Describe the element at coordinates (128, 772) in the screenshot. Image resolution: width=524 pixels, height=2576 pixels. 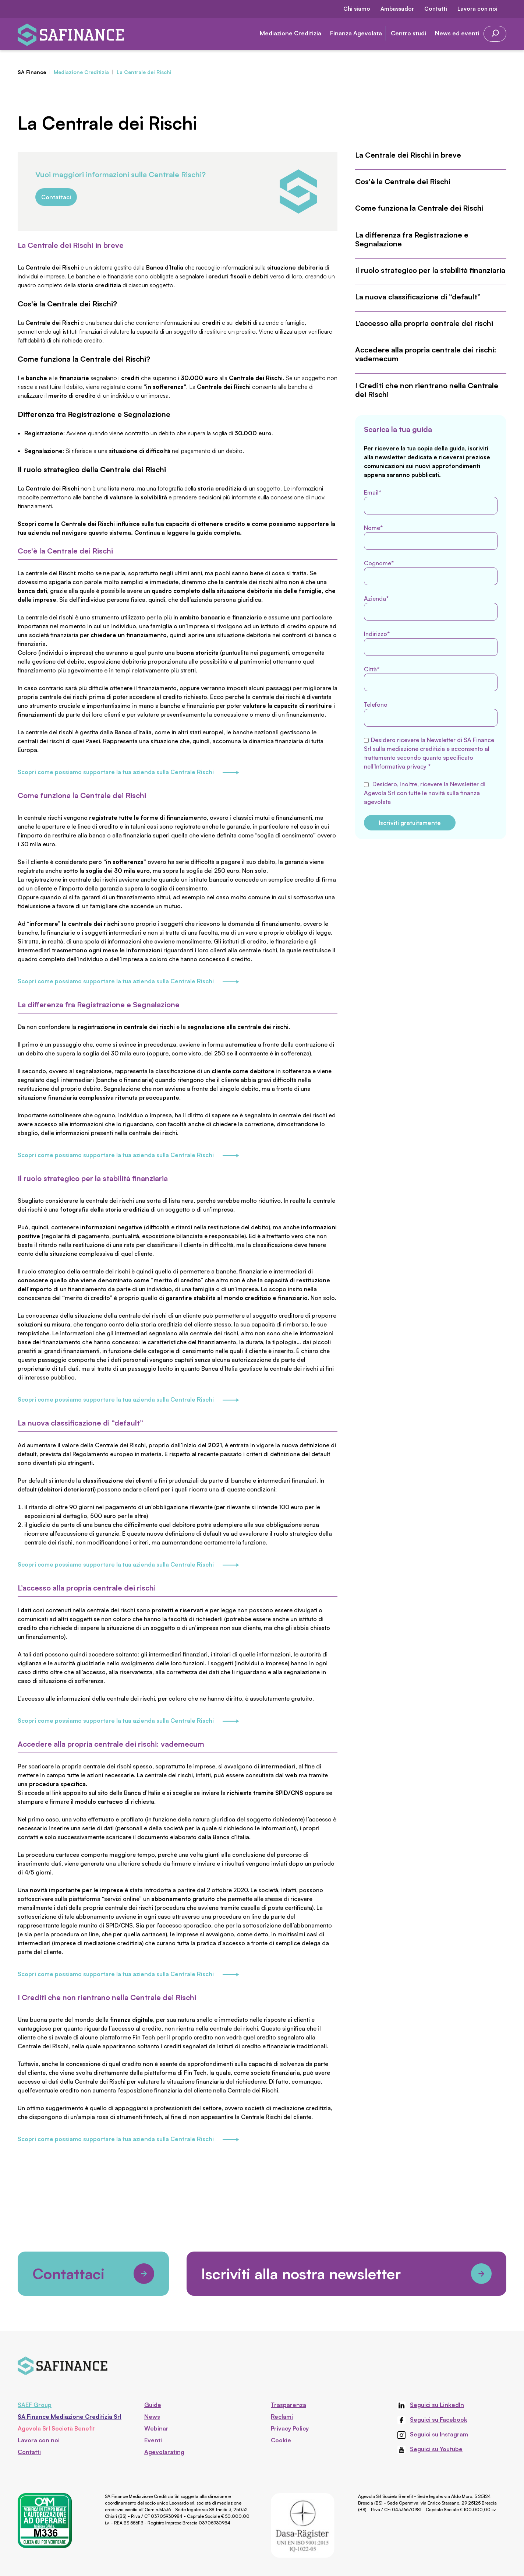
I see `Scopri come possiamo supportare la tua azienda sulla Centrale Rischi` at that location.